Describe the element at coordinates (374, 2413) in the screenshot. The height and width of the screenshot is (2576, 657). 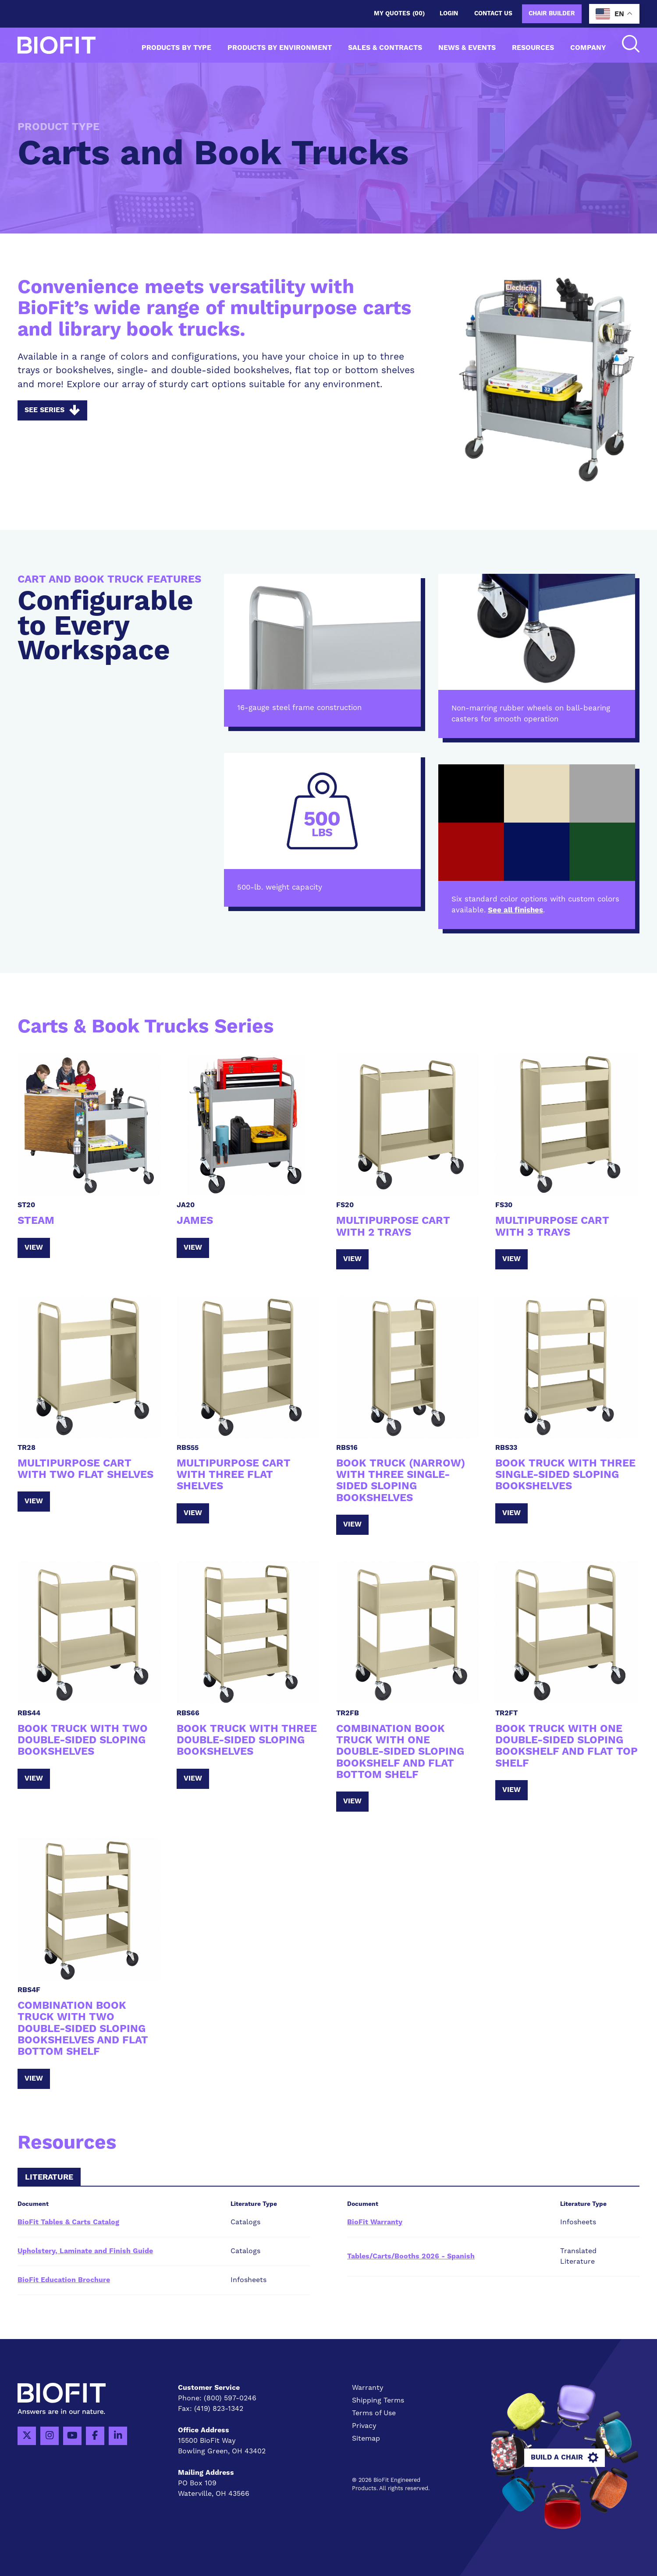
I see `Terms of Use` at that location.